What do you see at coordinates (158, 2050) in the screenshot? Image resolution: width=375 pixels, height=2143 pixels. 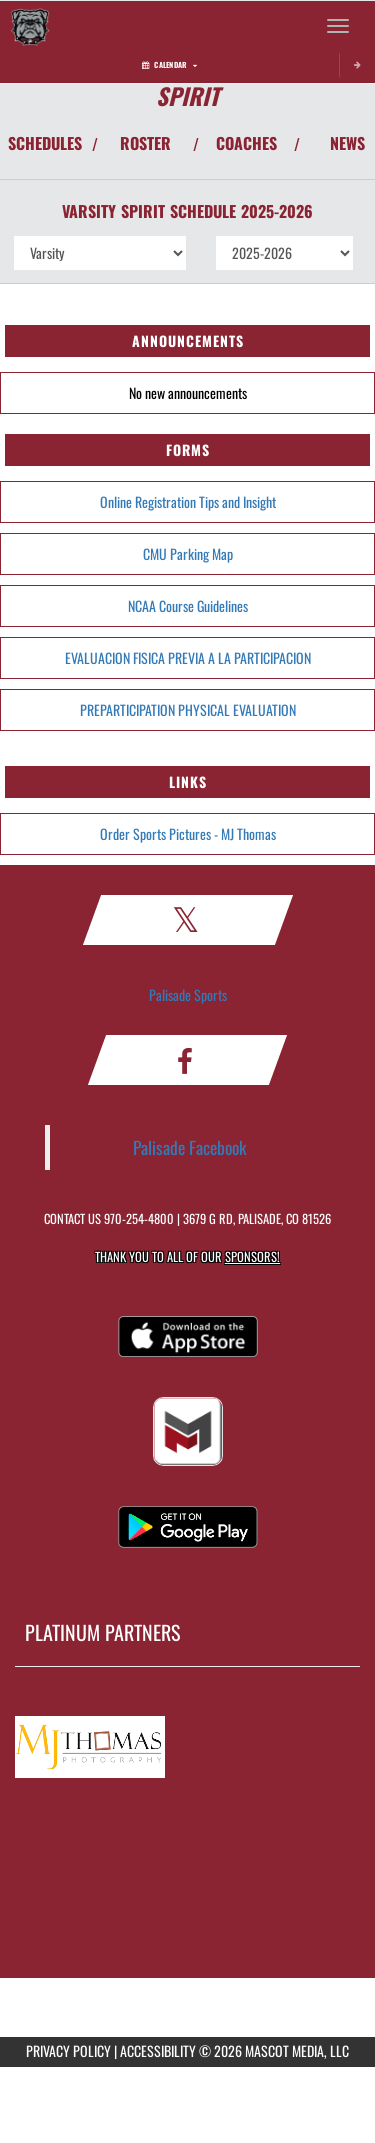 I see `ACCESSIBILITY [Go to Mascot Media Accessibility Statement]` at bounding box center [158, 2050].